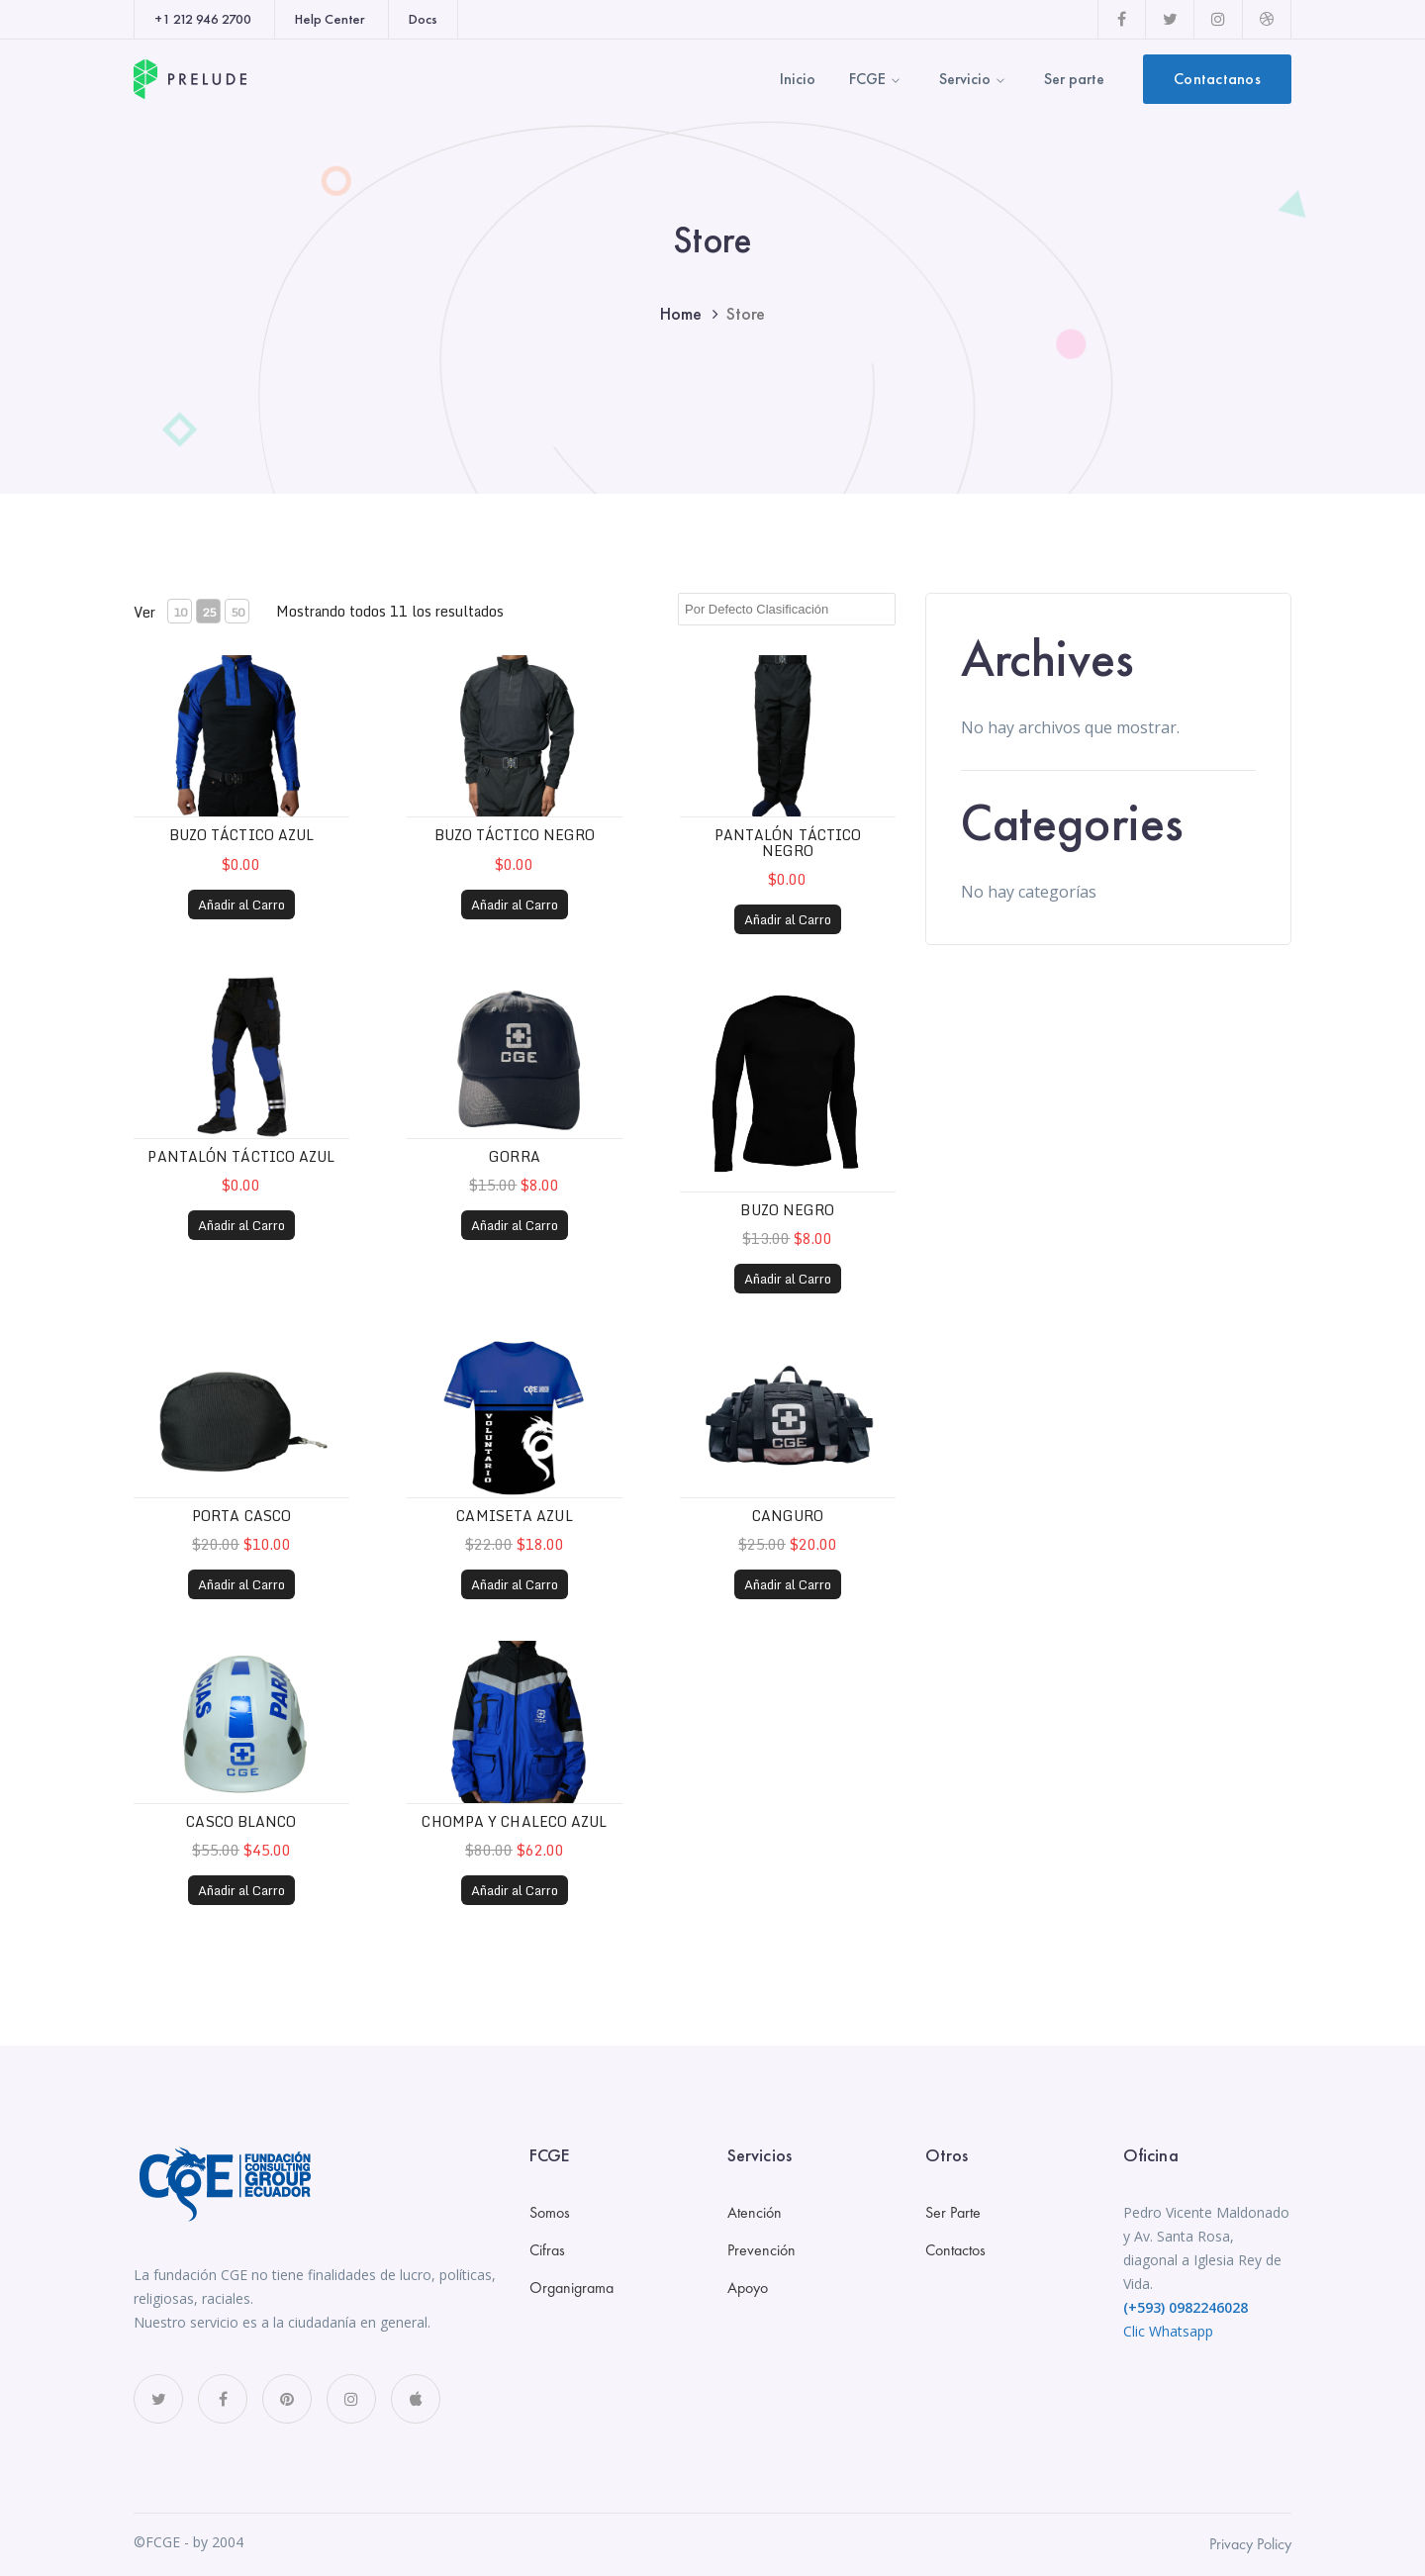 Image resolution: width=1425 pixels, height=2576 pixels. What do you see at coordinates (681, 313) in the screenshot?
I see `Home` at bounding box center [681, 313].